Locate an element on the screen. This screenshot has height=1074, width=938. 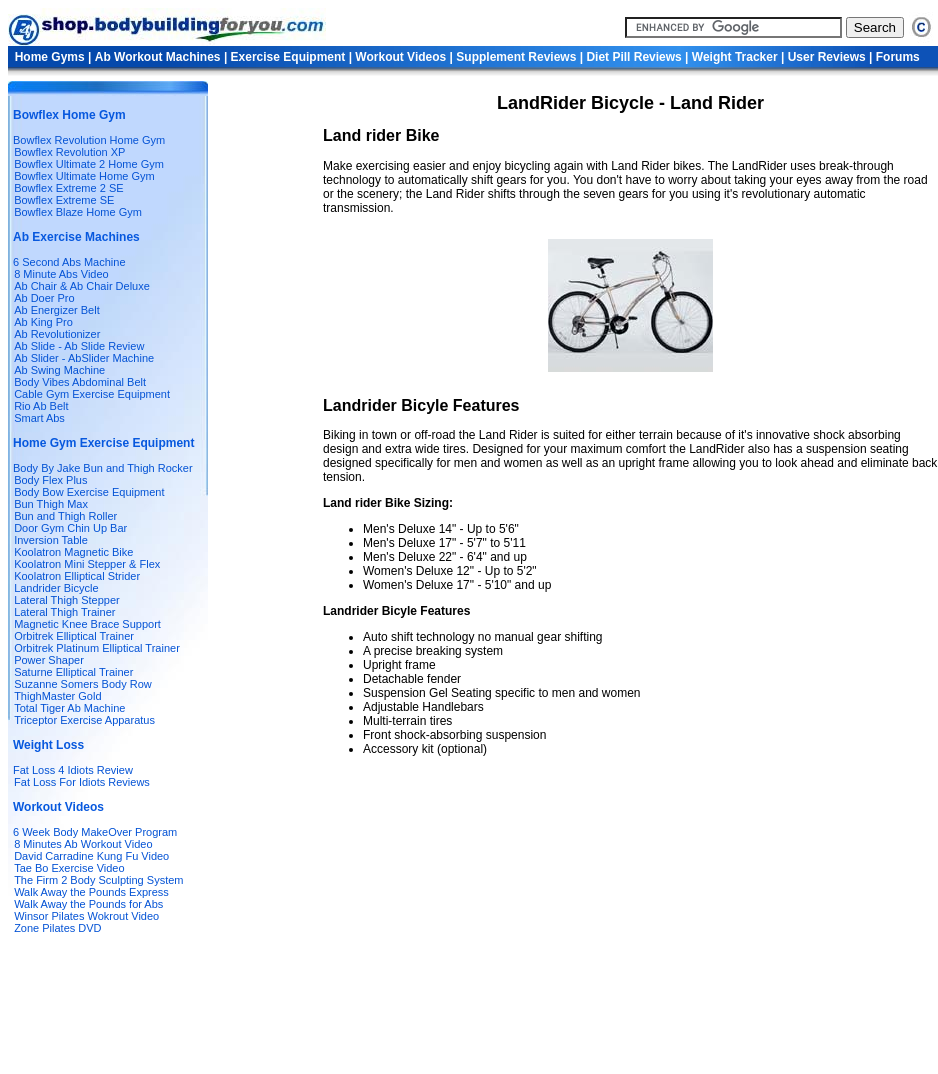
Bun Thigh Max is located at coordinates (51, 504).